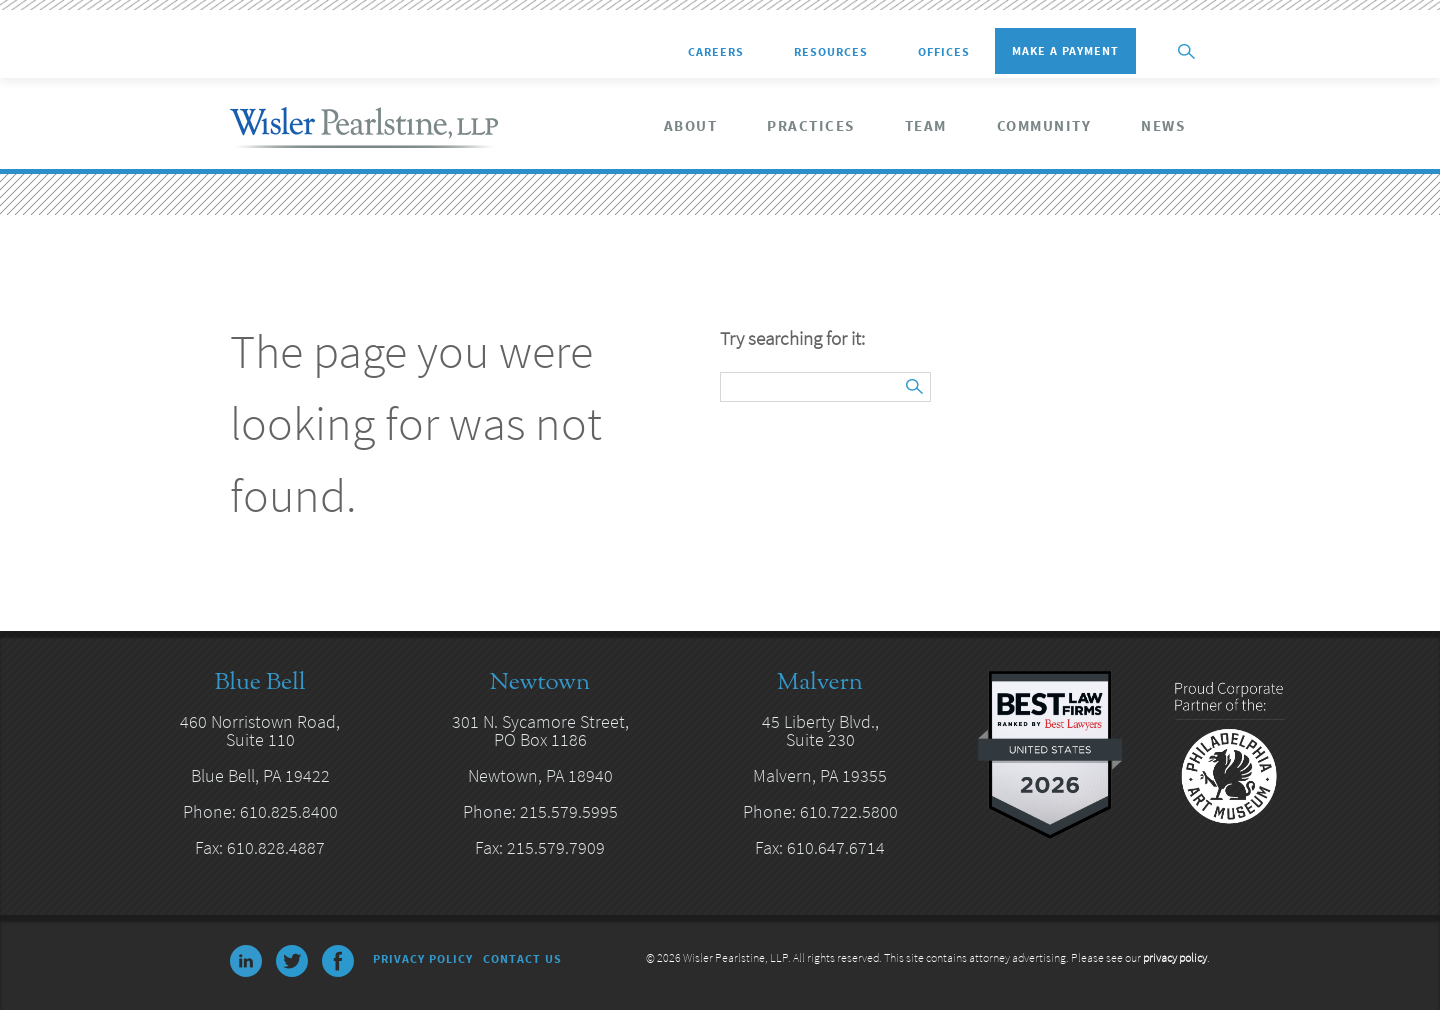 The image size is (1440, 1010). What do you see at coordinates (1065, 50) in the screenshot?
I see `Make a Payment` at bounding box center [1065, 50].